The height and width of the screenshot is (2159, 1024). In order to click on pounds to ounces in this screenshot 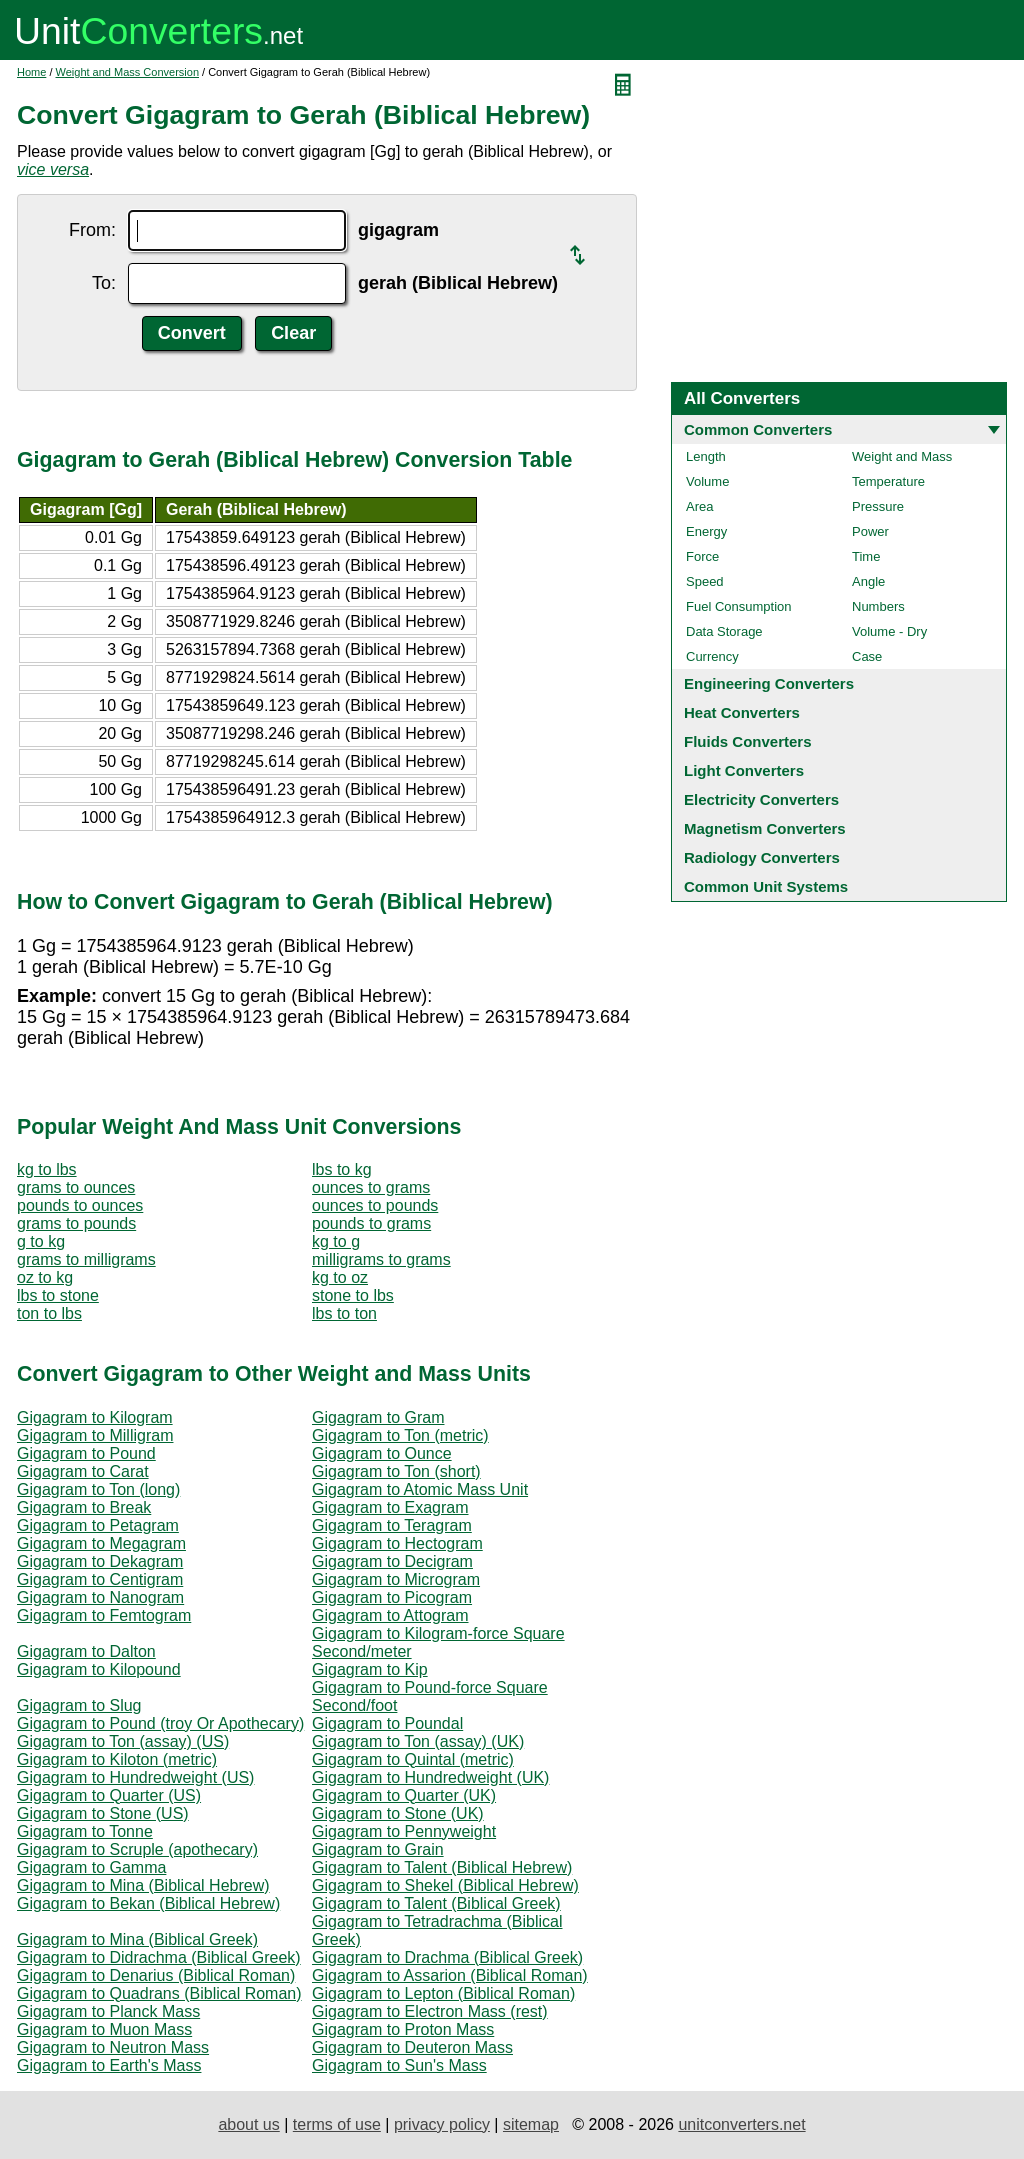, I will do `click(80, 1205)`.